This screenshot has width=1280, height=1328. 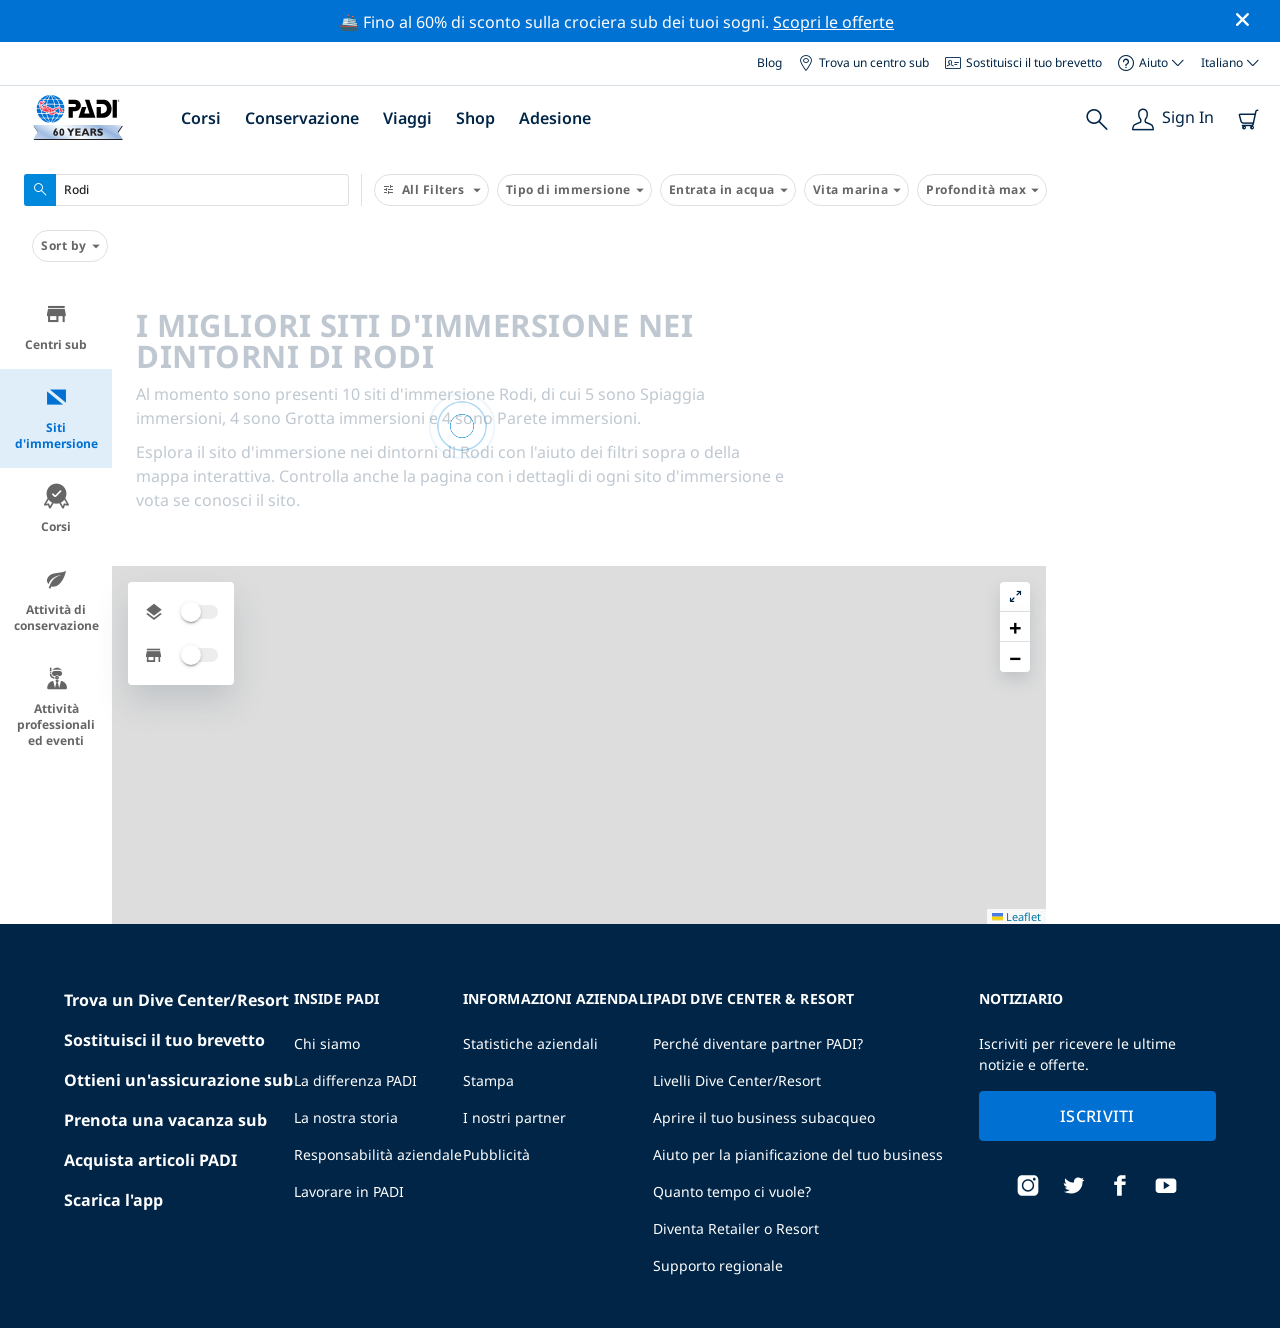 I want to click on Adesione, so click(x=555, y=118).